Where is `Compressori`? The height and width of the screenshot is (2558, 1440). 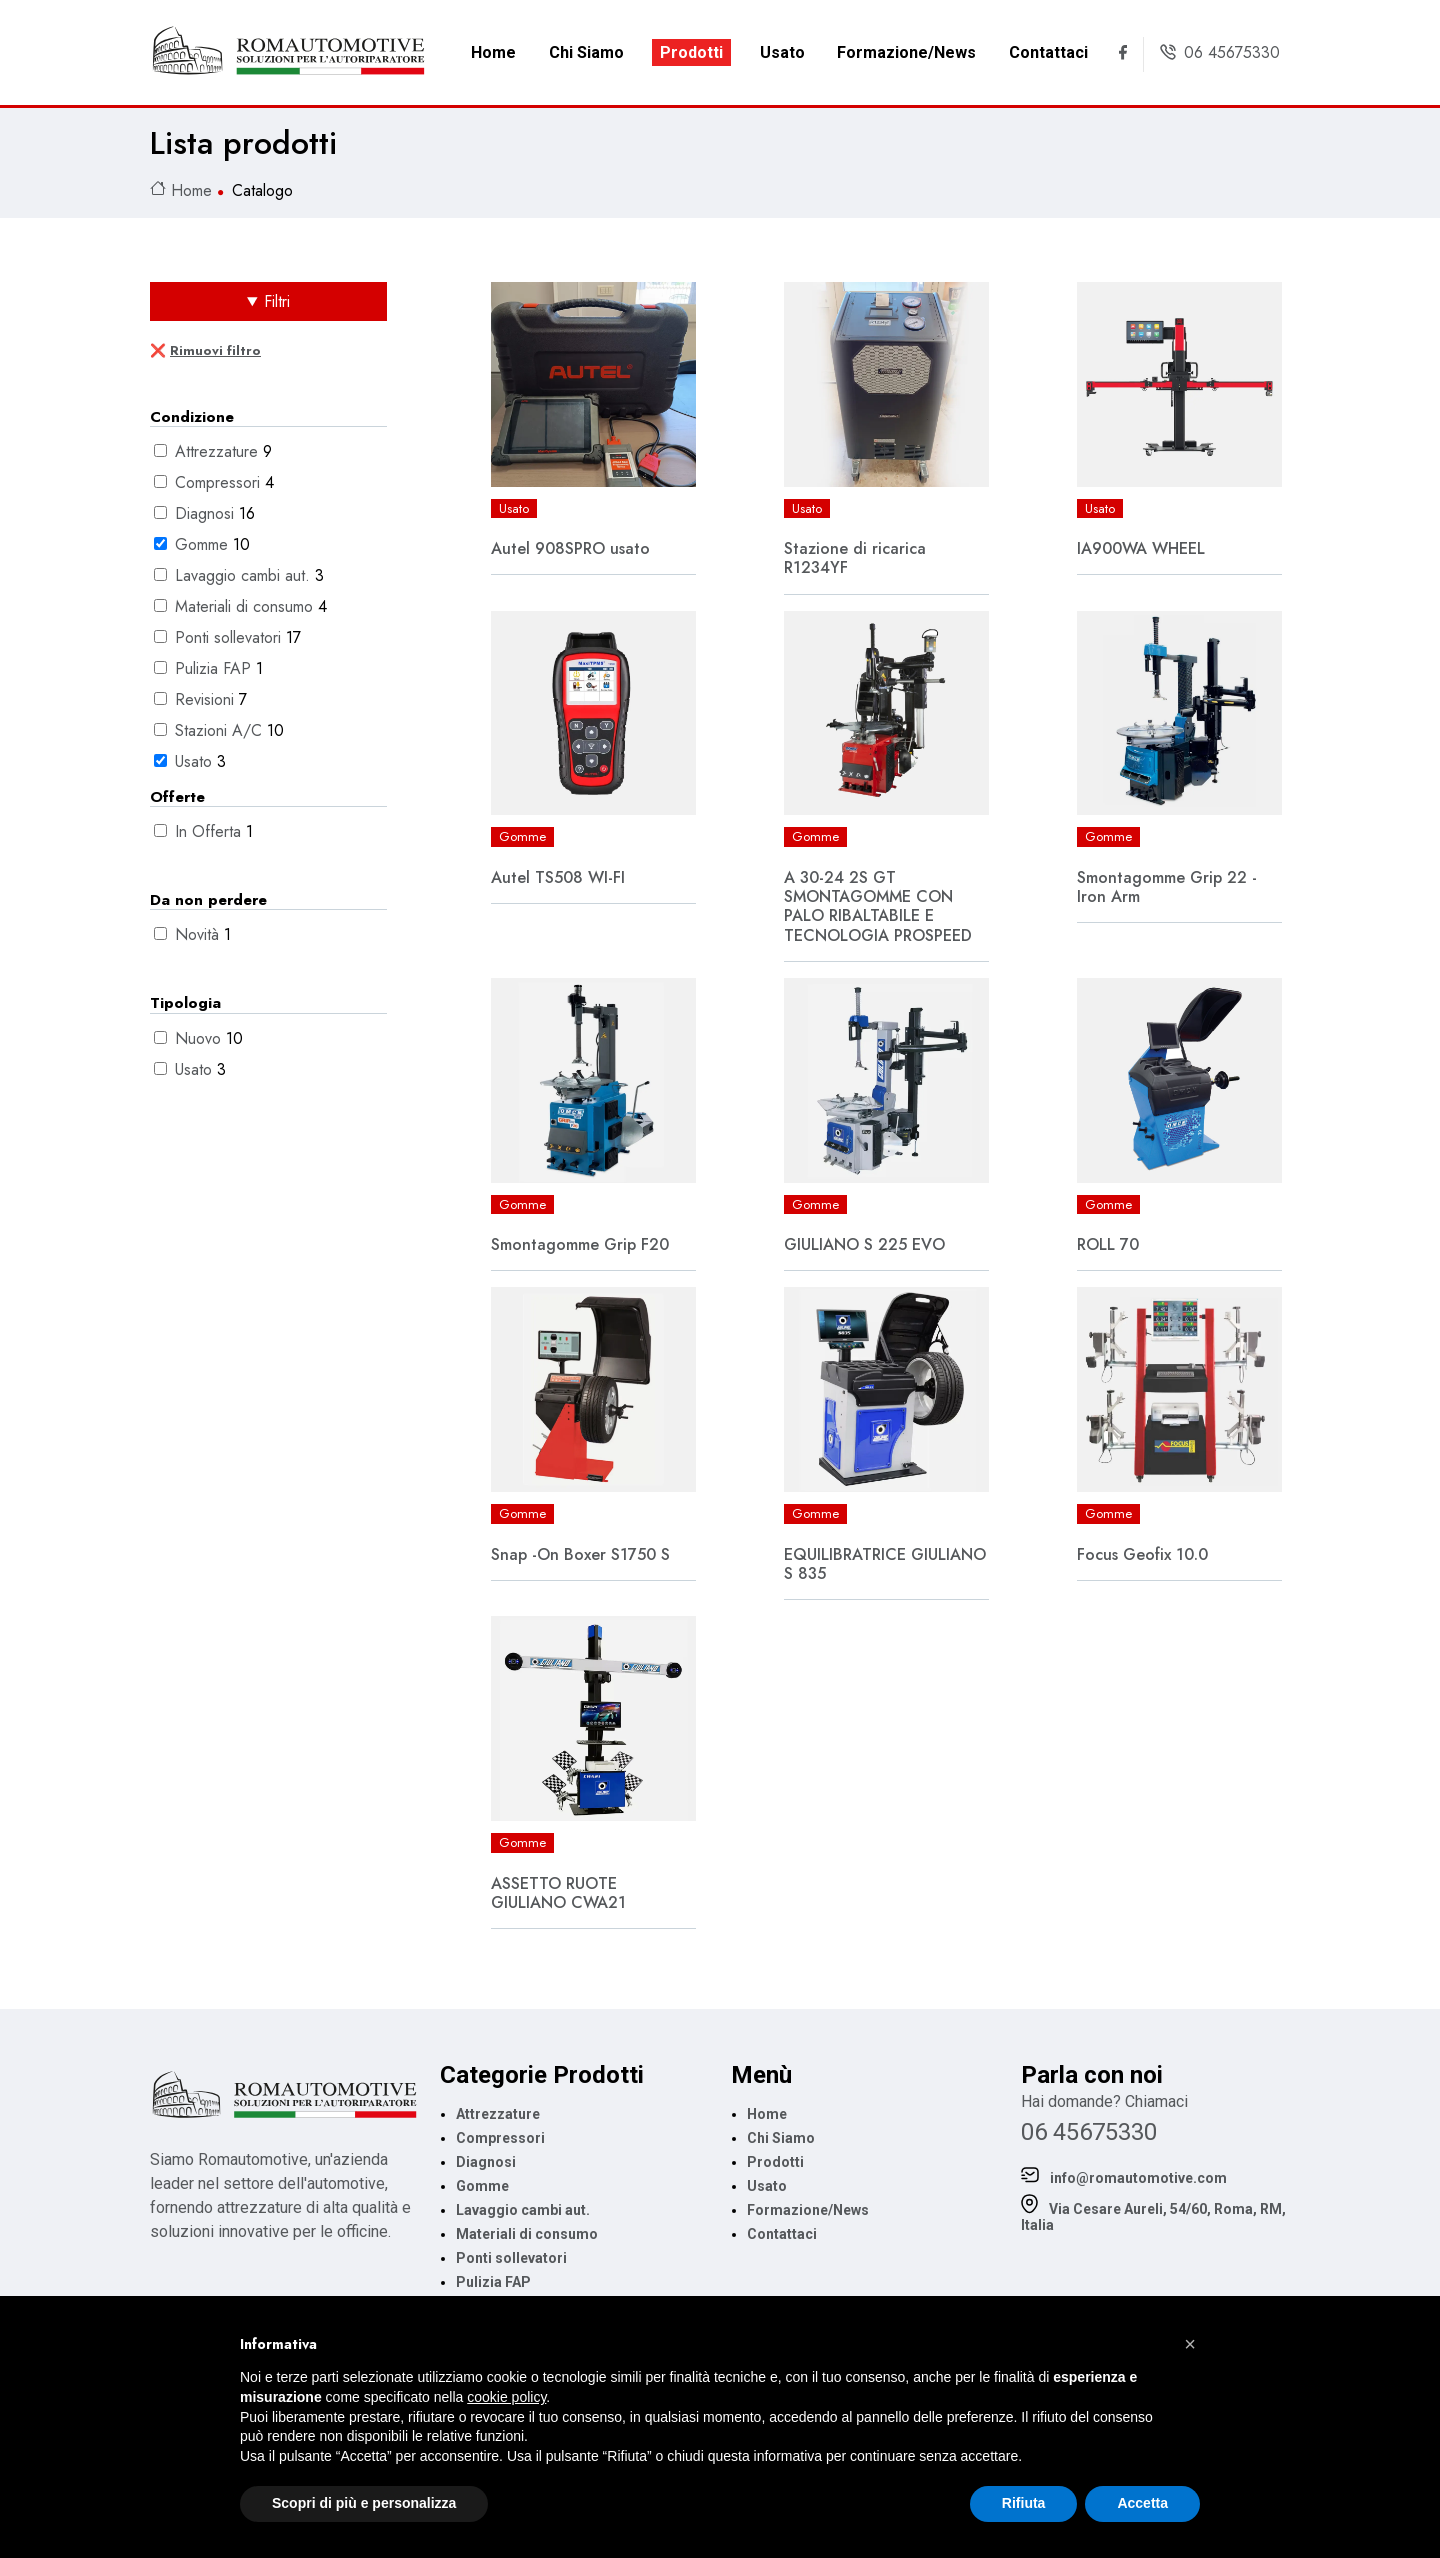
Compressori is located at coordinates (220, 482).